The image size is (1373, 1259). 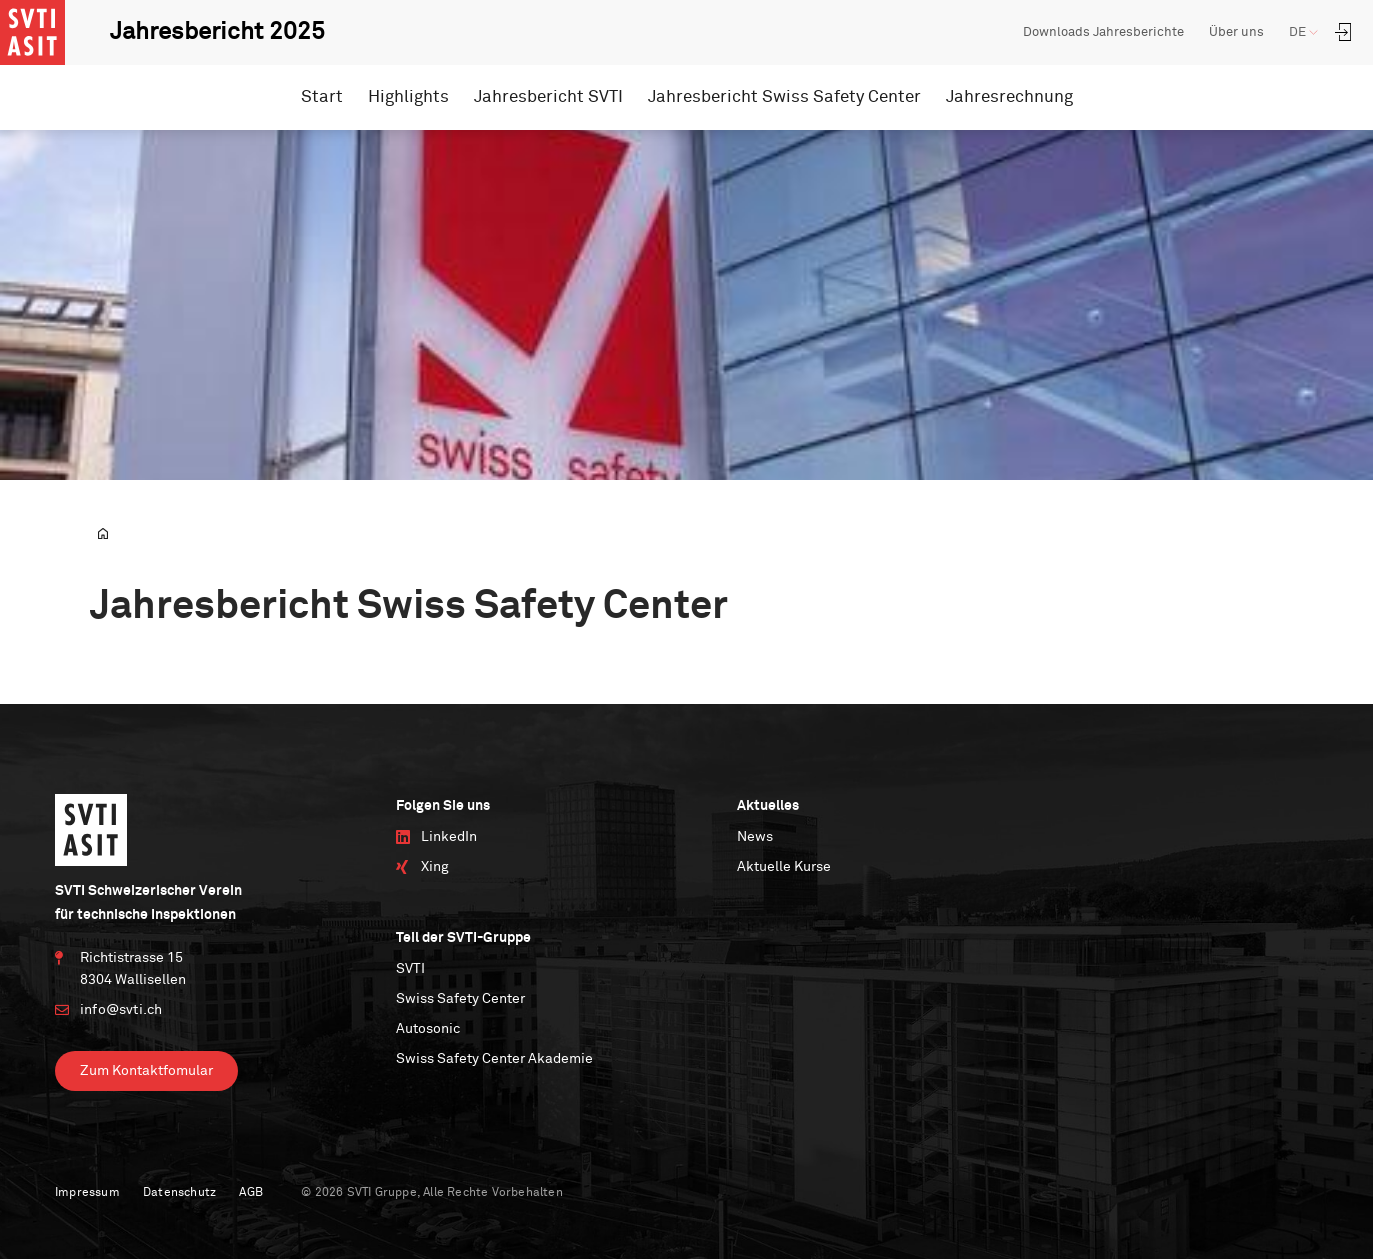 What do you see at coordinates (179, 1193) in the screenshot?
I see `Datenschutz` at bounding box center [179, 1193].